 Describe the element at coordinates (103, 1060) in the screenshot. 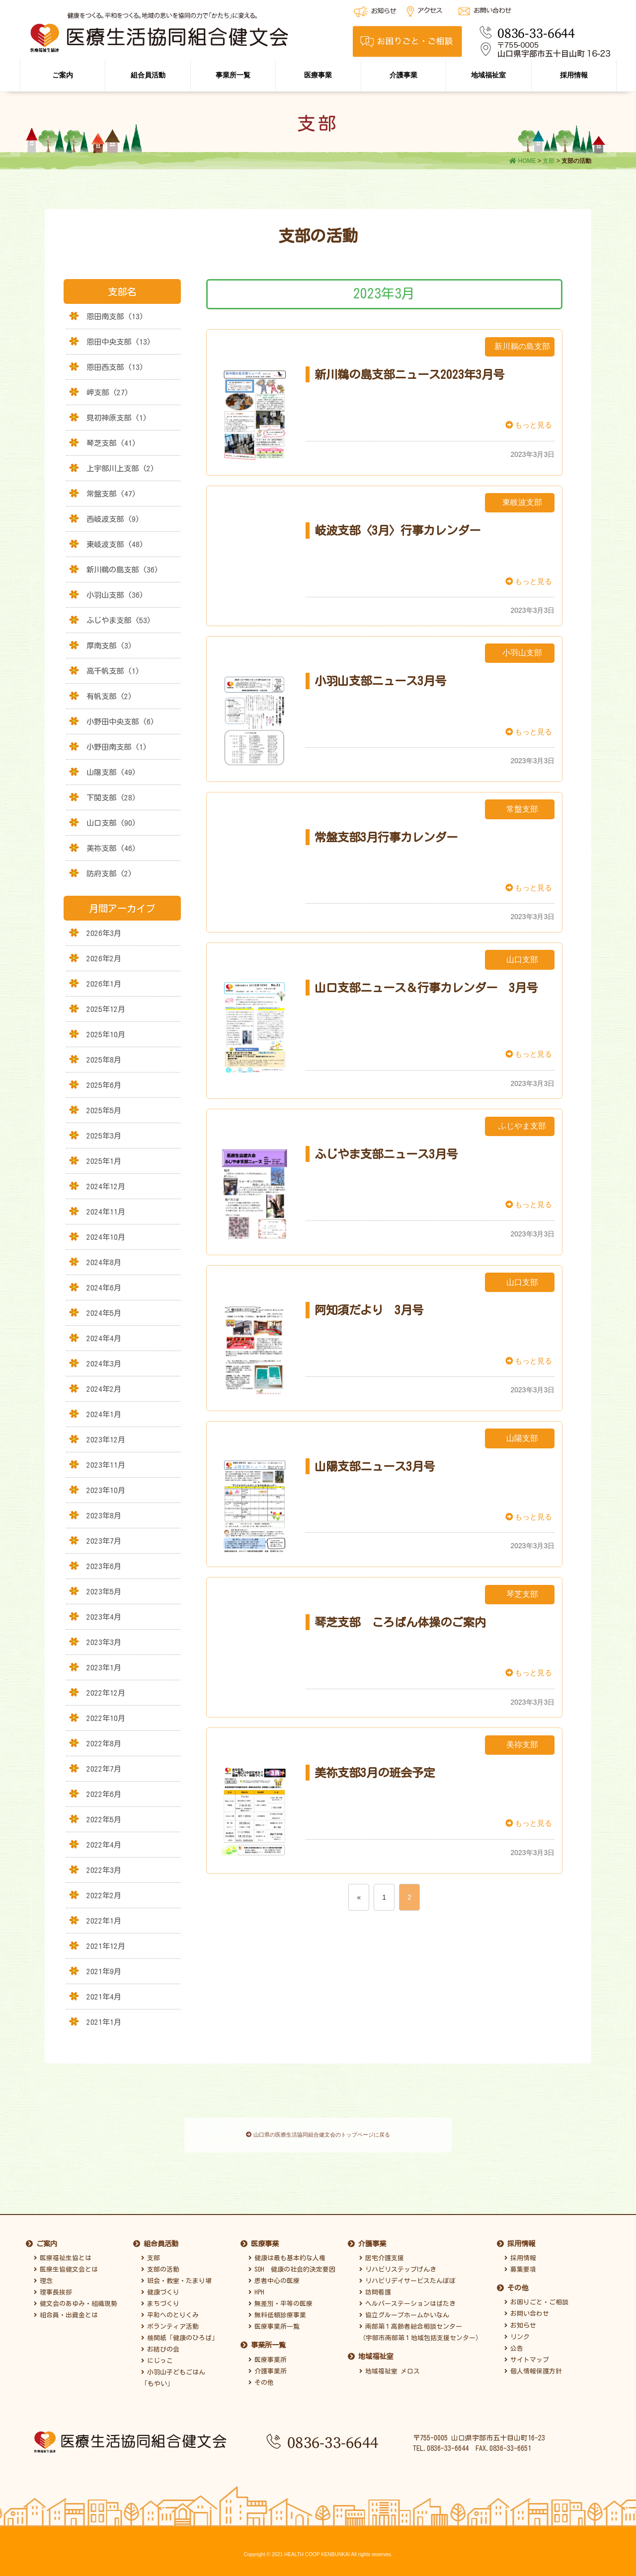

I see `2025年8月` at that location.